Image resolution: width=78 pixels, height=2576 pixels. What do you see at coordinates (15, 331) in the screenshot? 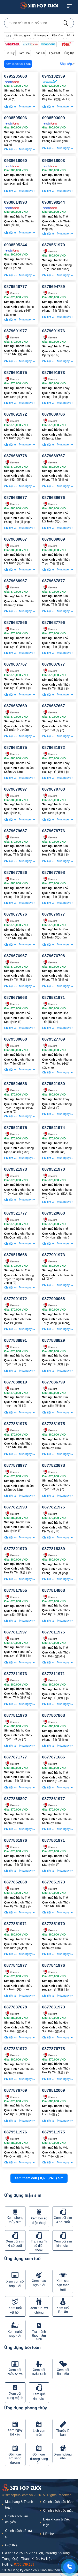
I see `0879691977` at bounding box center [15, 331].